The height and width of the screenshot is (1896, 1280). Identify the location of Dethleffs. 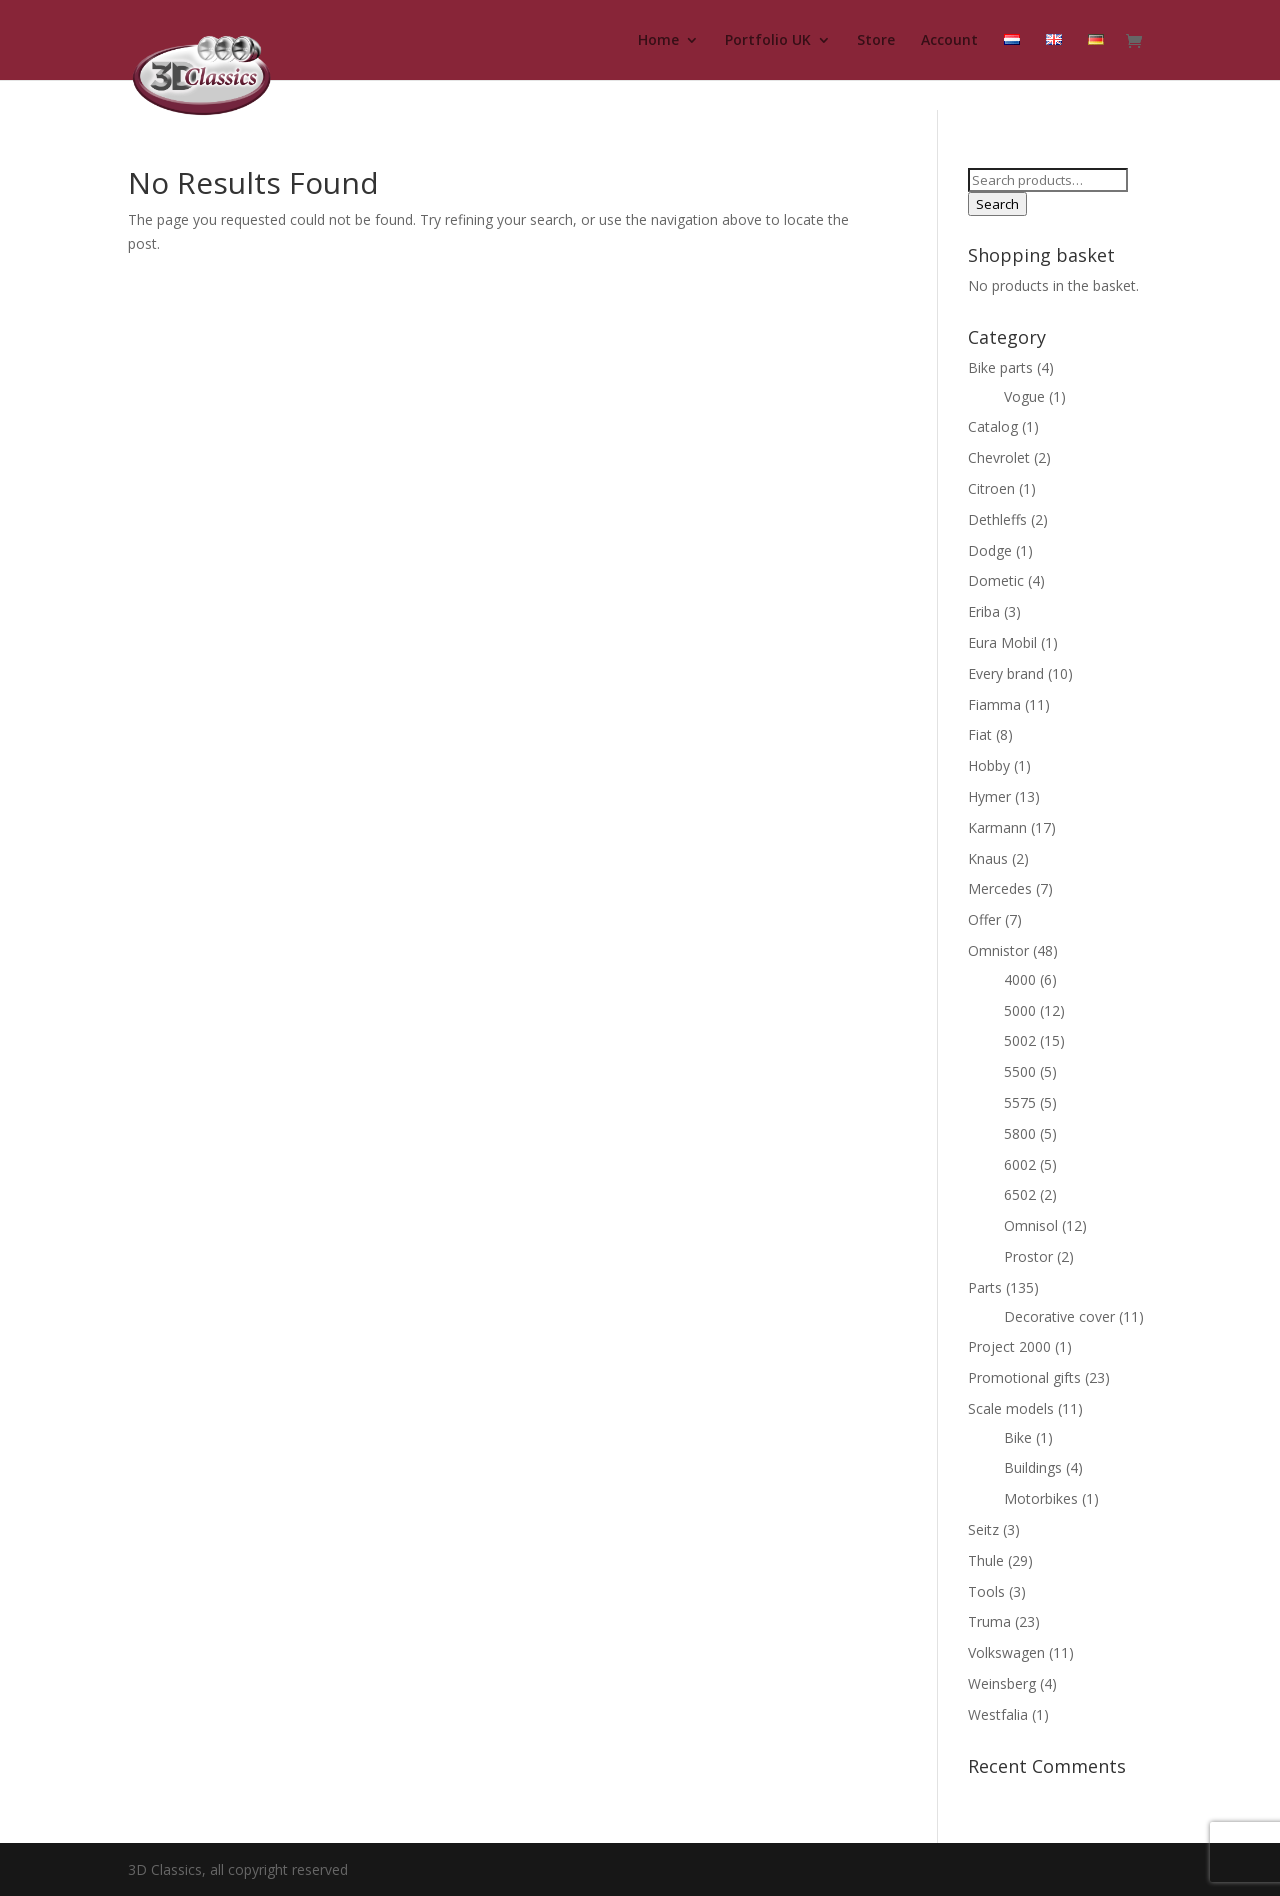
(997, 519).